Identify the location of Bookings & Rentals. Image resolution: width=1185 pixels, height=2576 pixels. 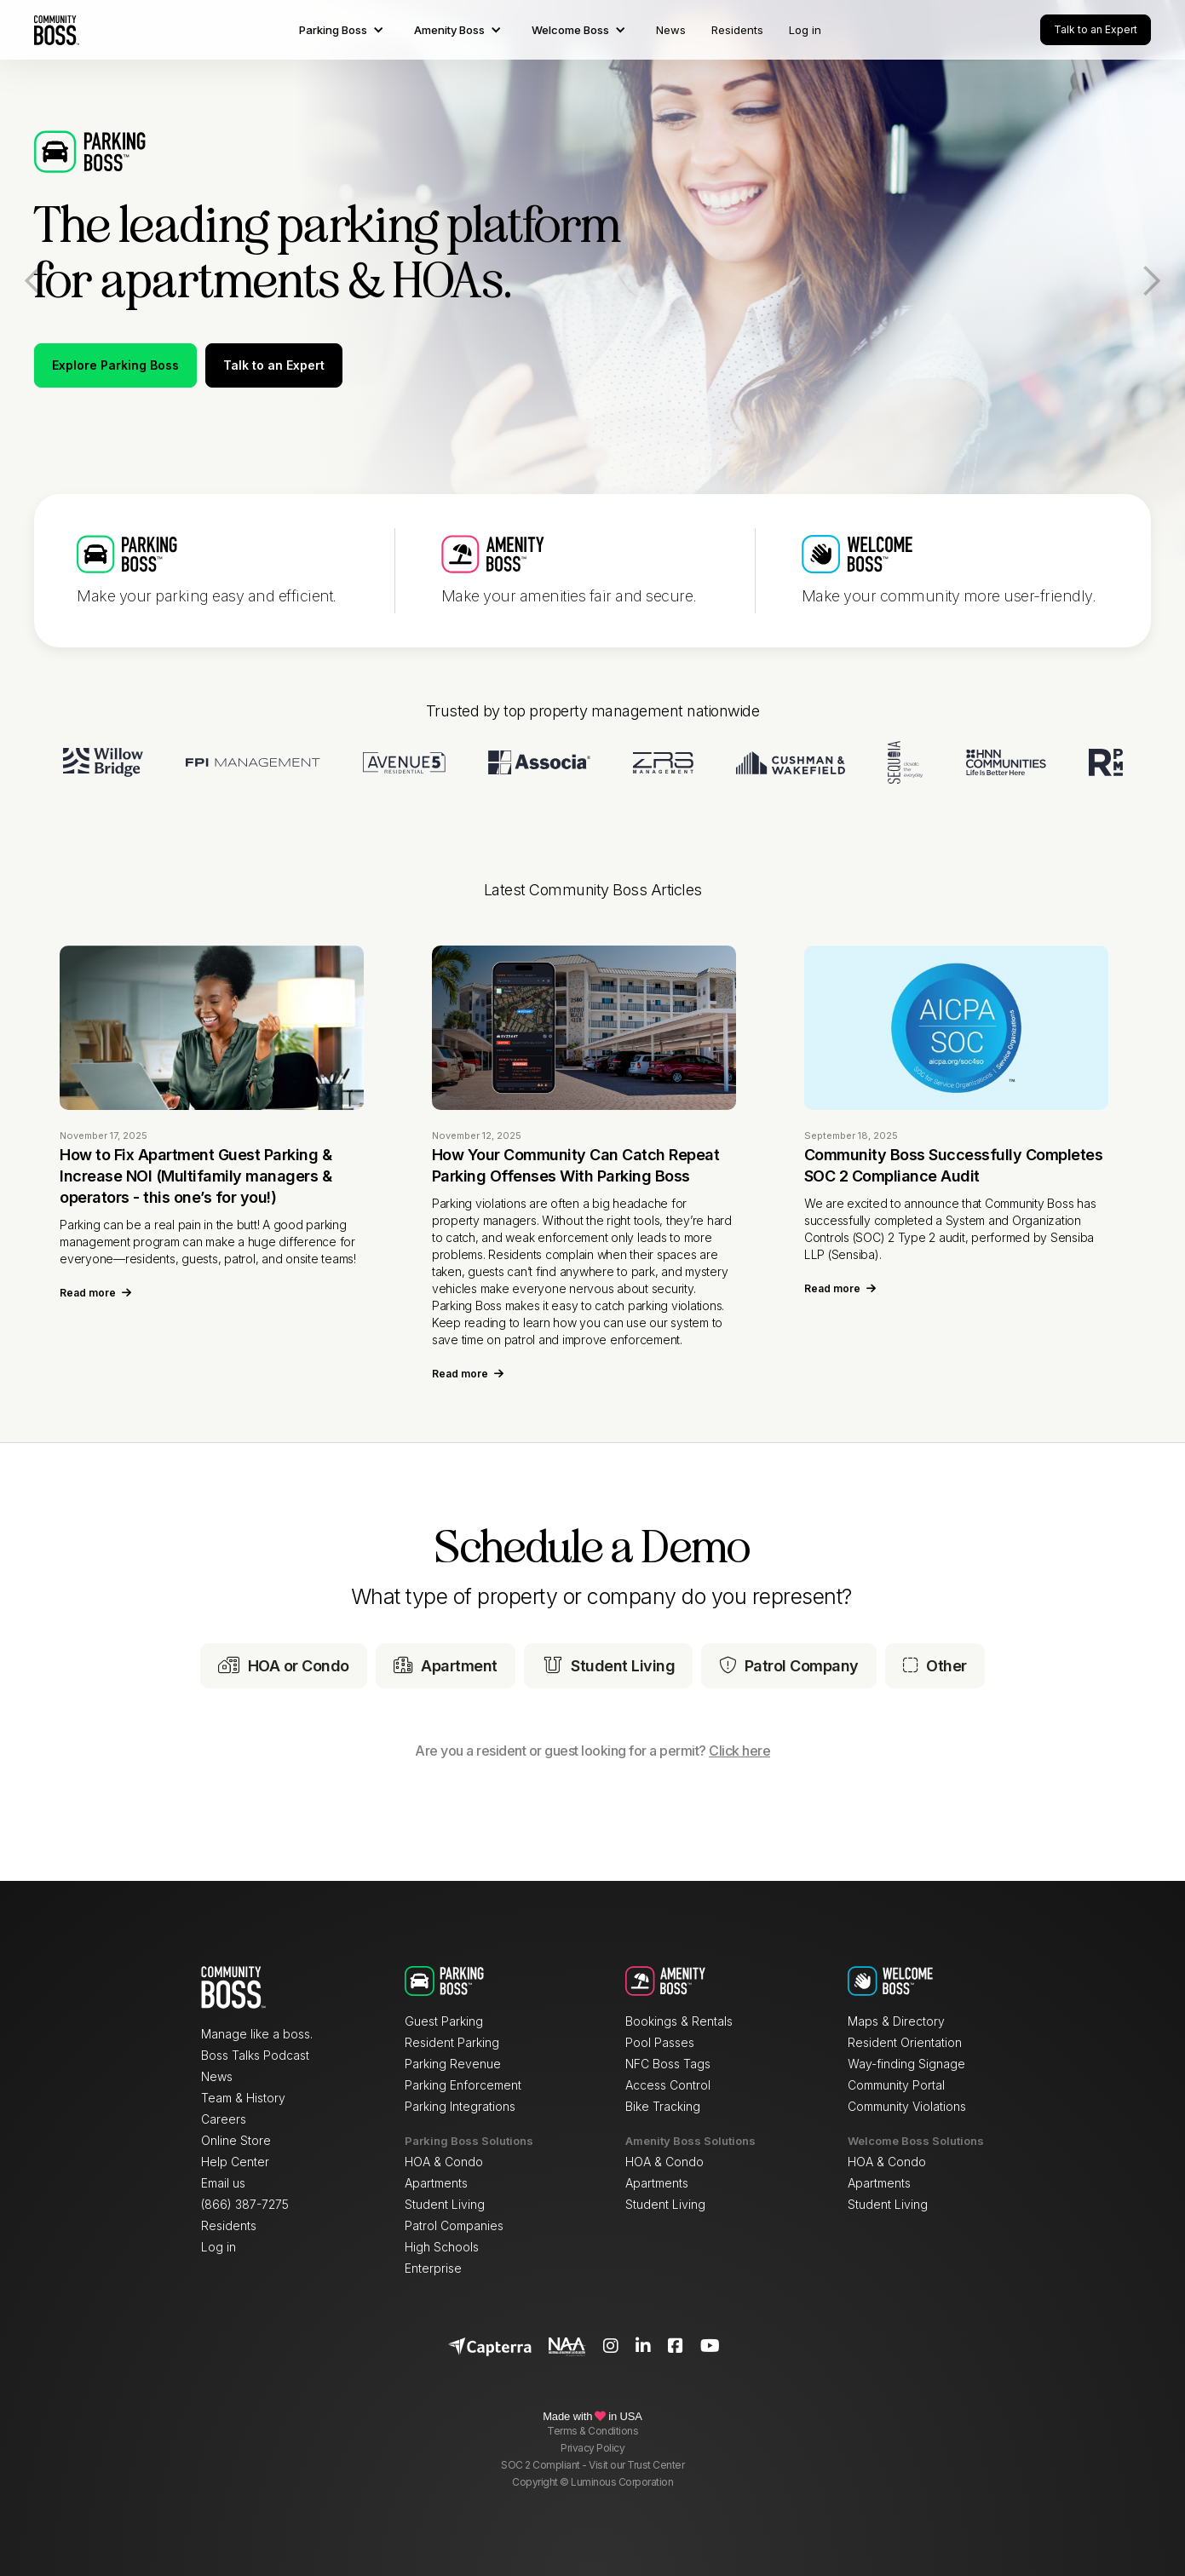
(679, 2021).